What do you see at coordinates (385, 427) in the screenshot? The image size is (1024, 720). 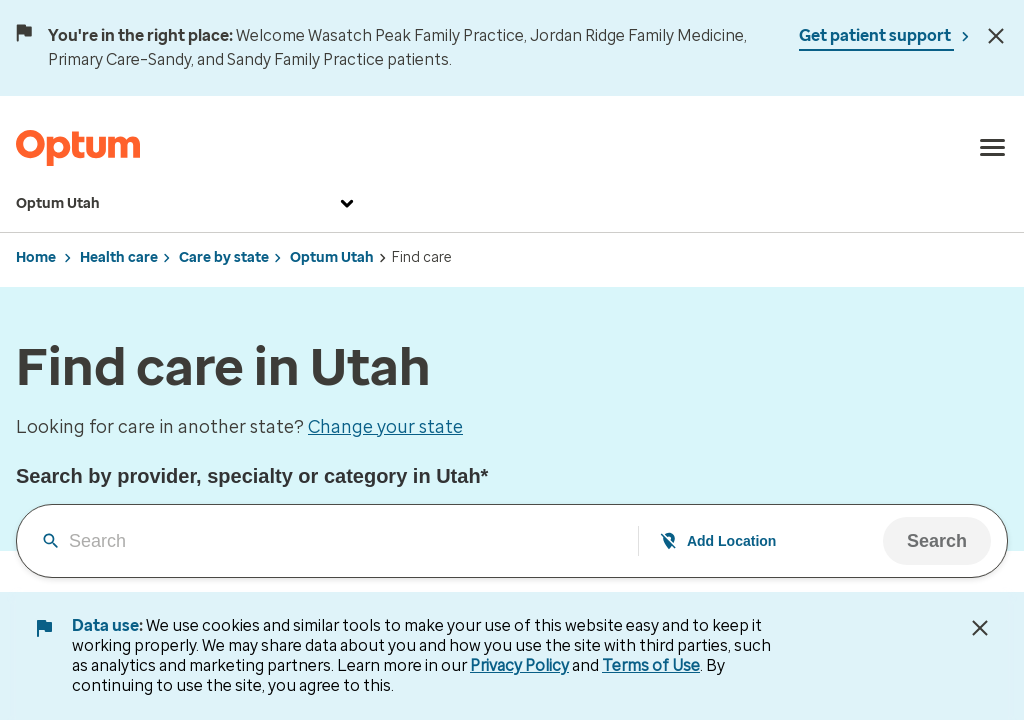 I see `Change your state` at bounding box center [385, 427].